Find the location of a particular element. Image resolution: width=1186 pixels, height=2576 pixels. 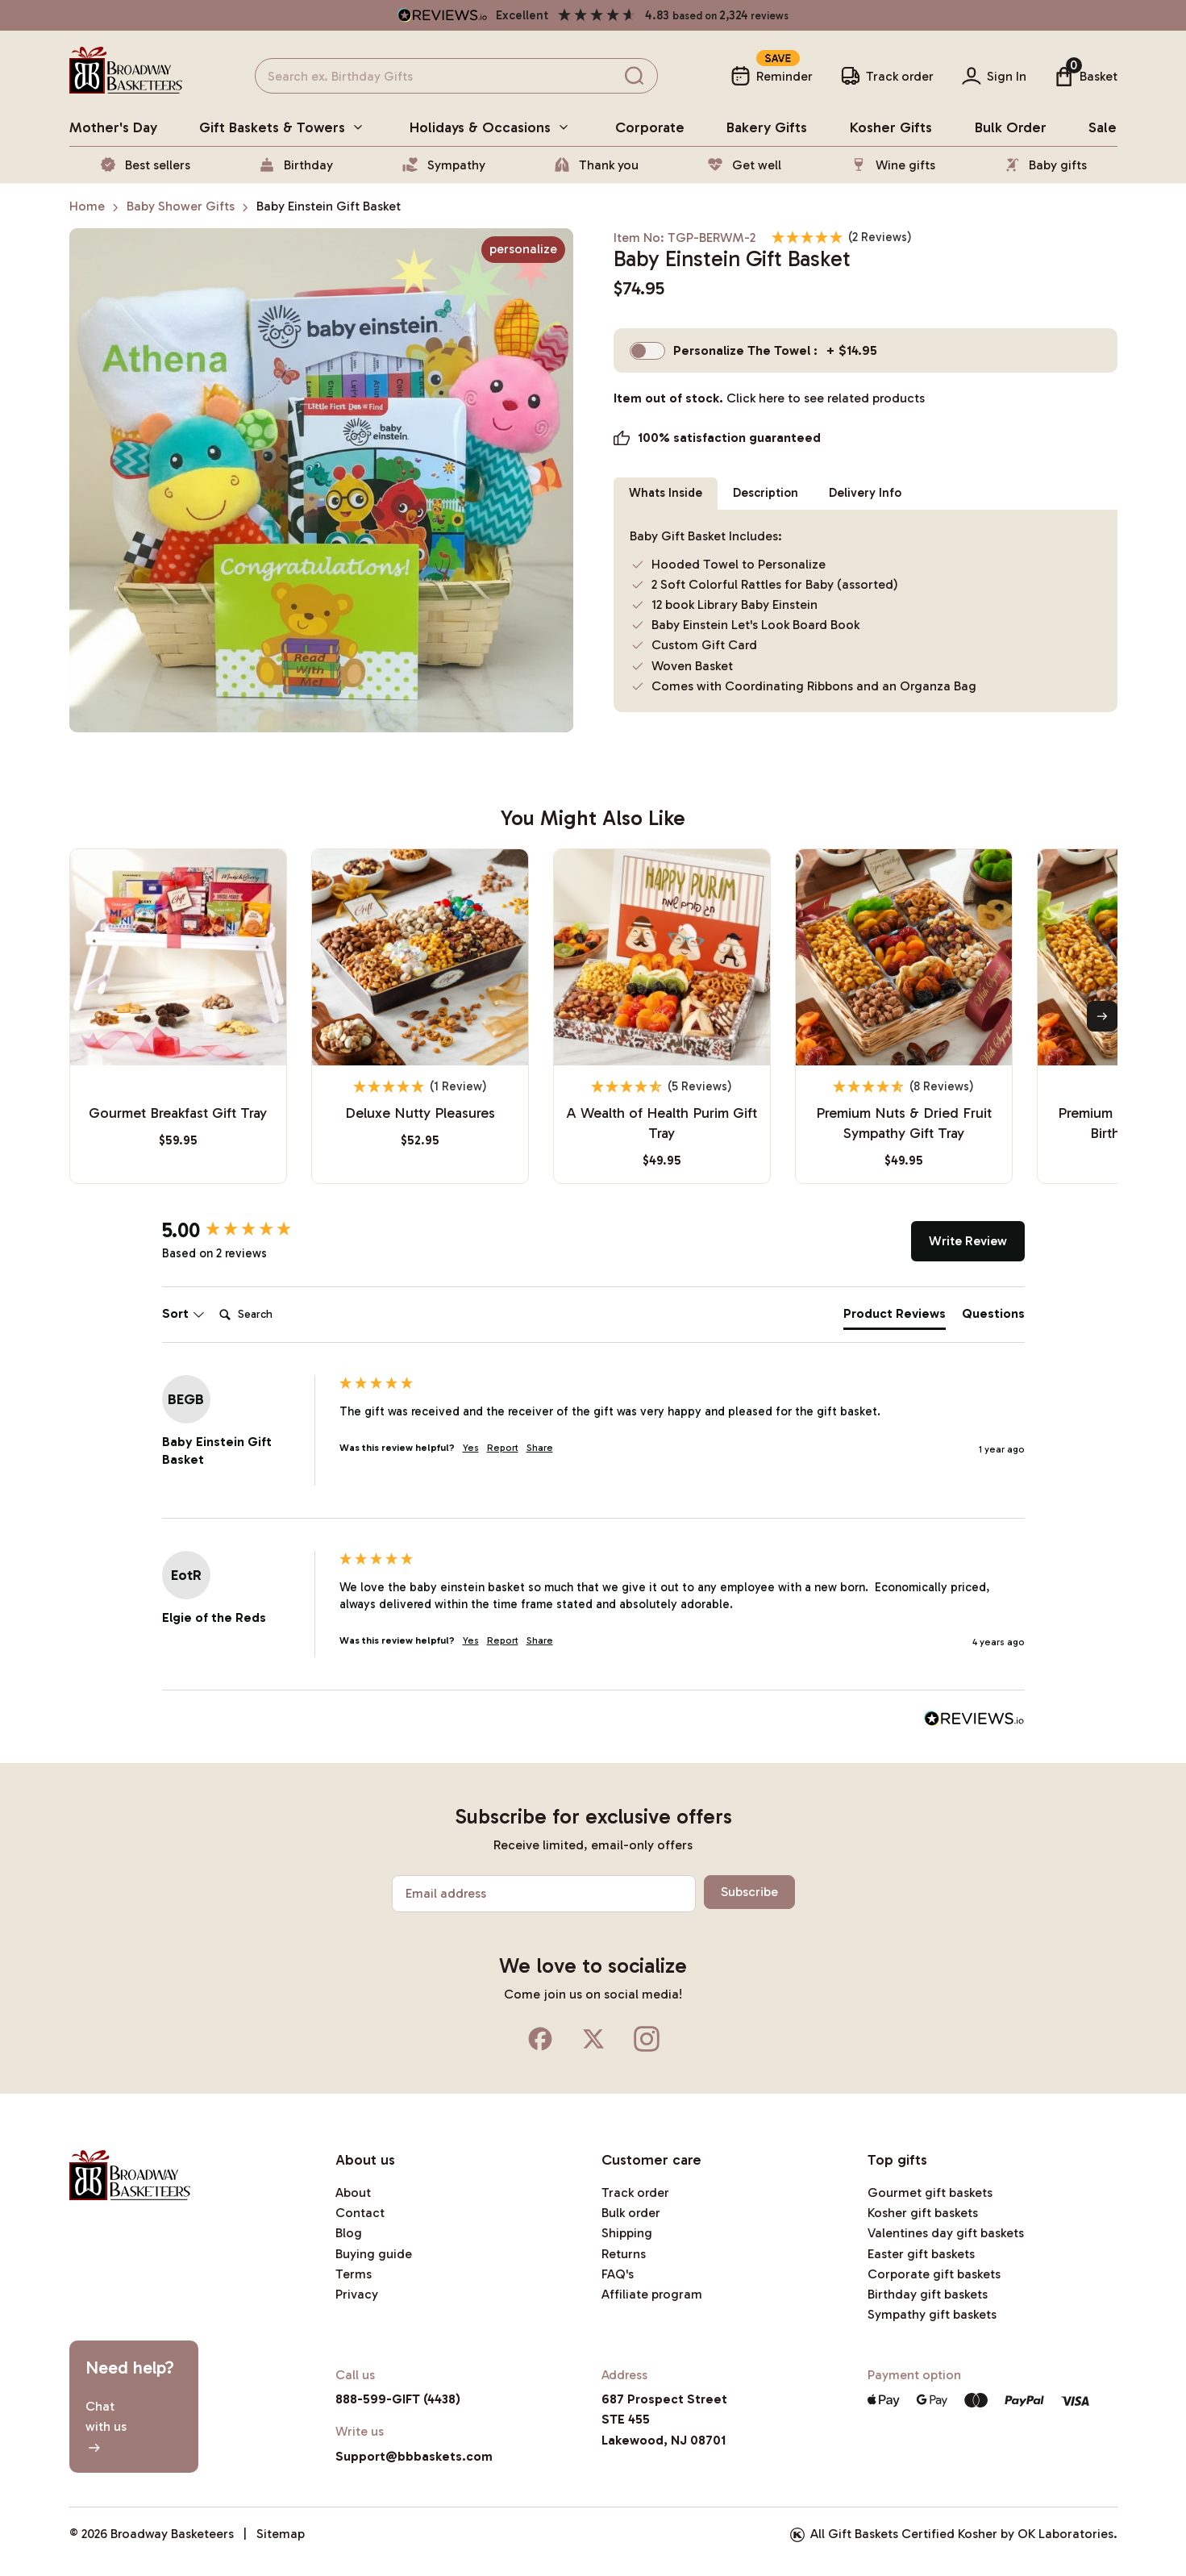

Baby gifts is located at coordinates (1045, 164).